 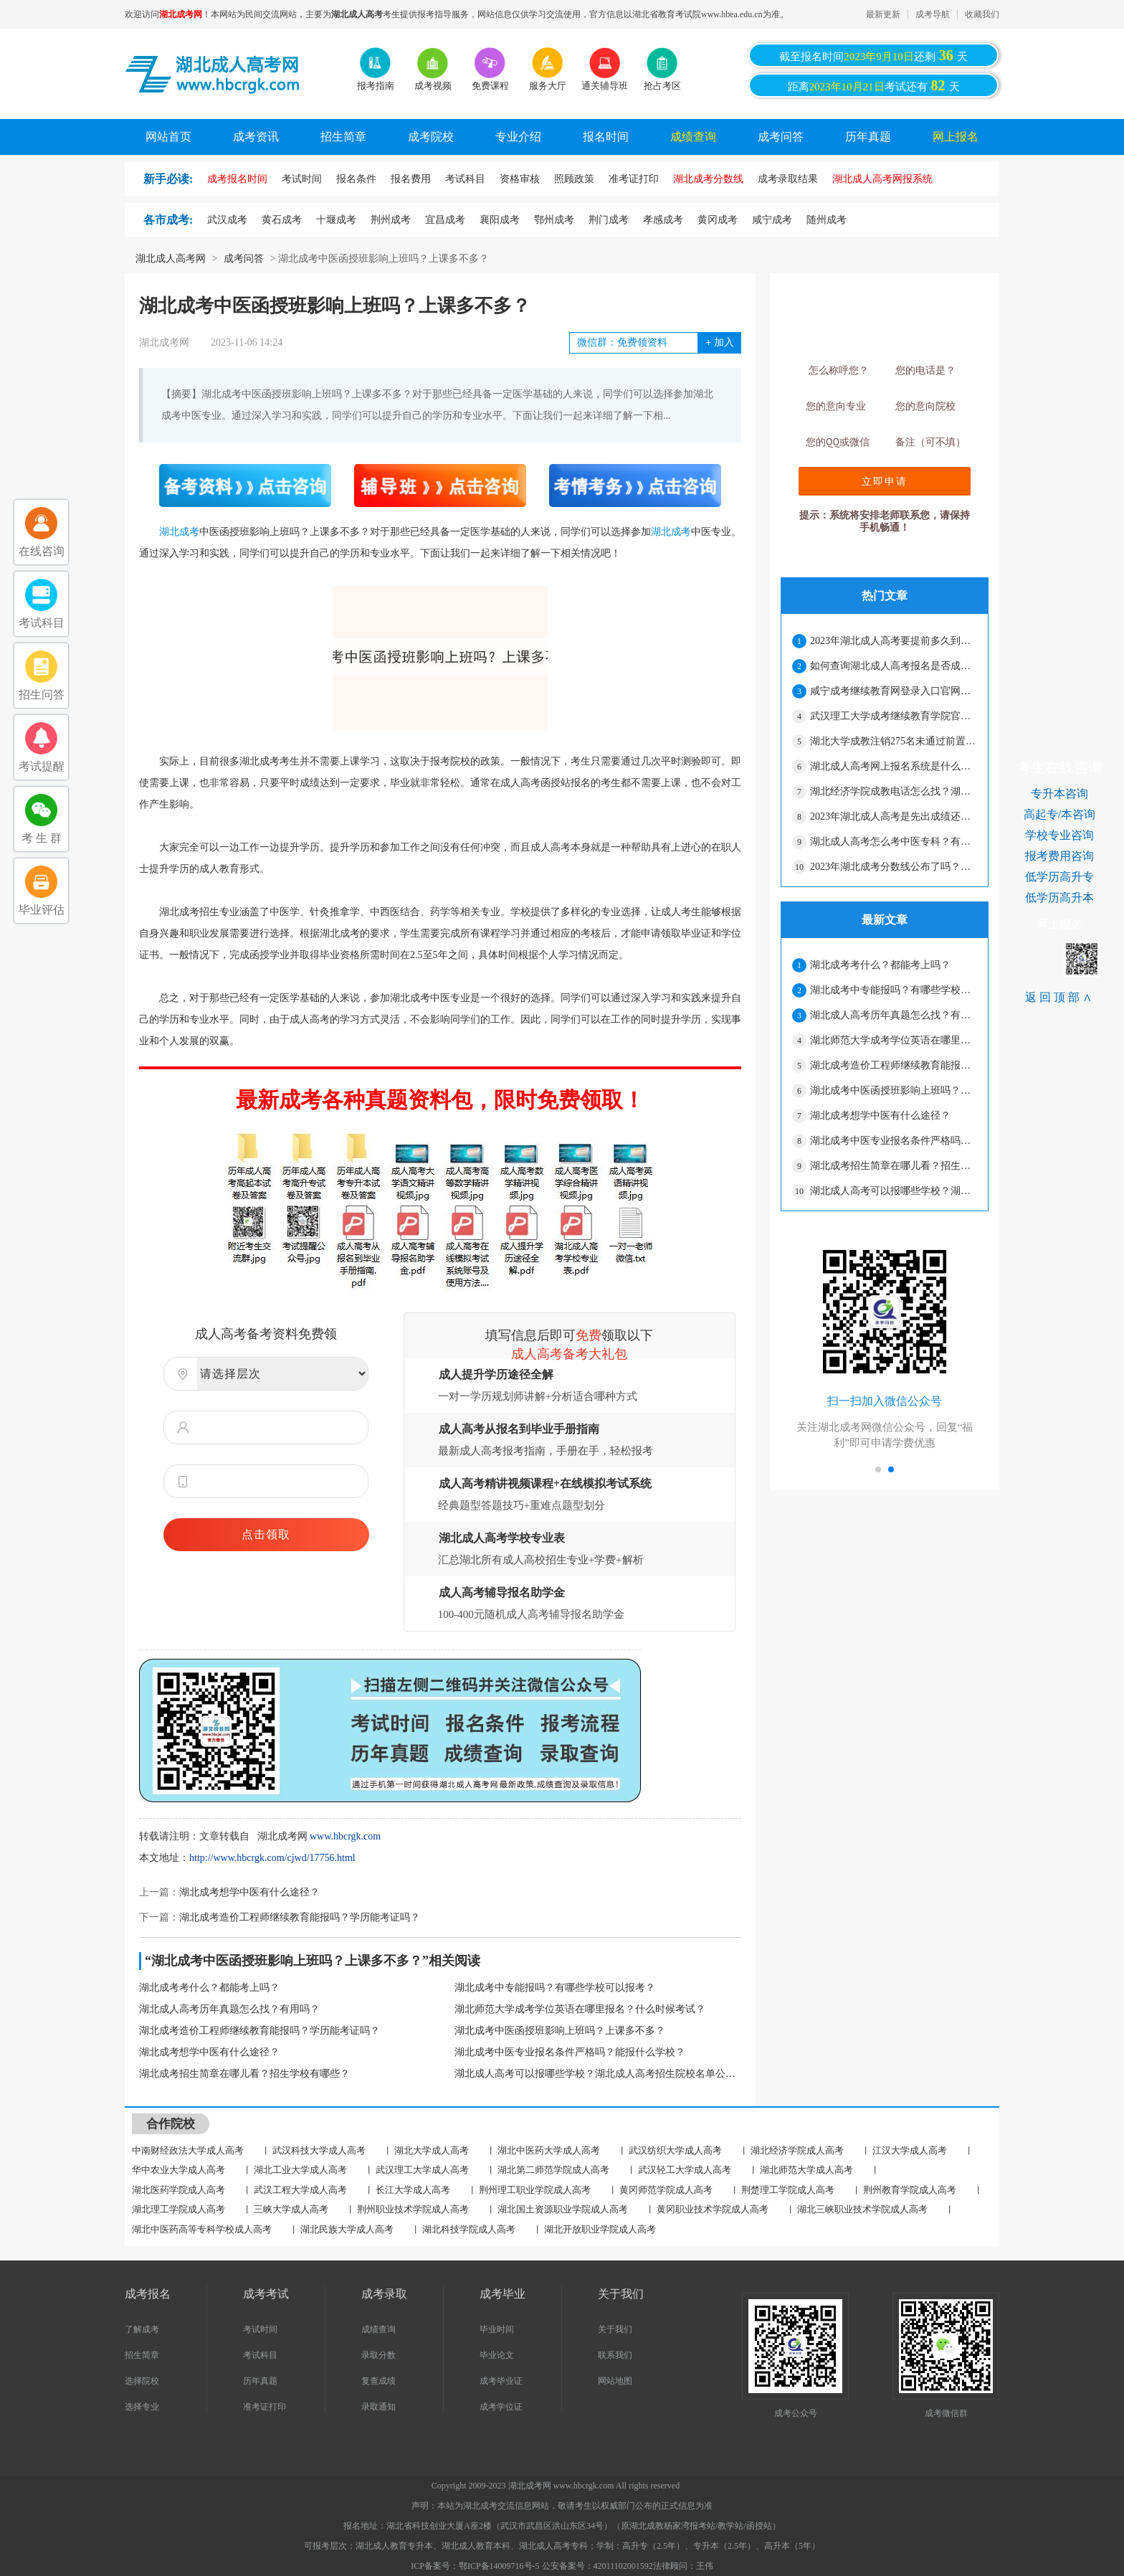 What do you see at coordinates (606, 137) in the screenshot?
I see `报名时间` at bounding box center [606, 137].